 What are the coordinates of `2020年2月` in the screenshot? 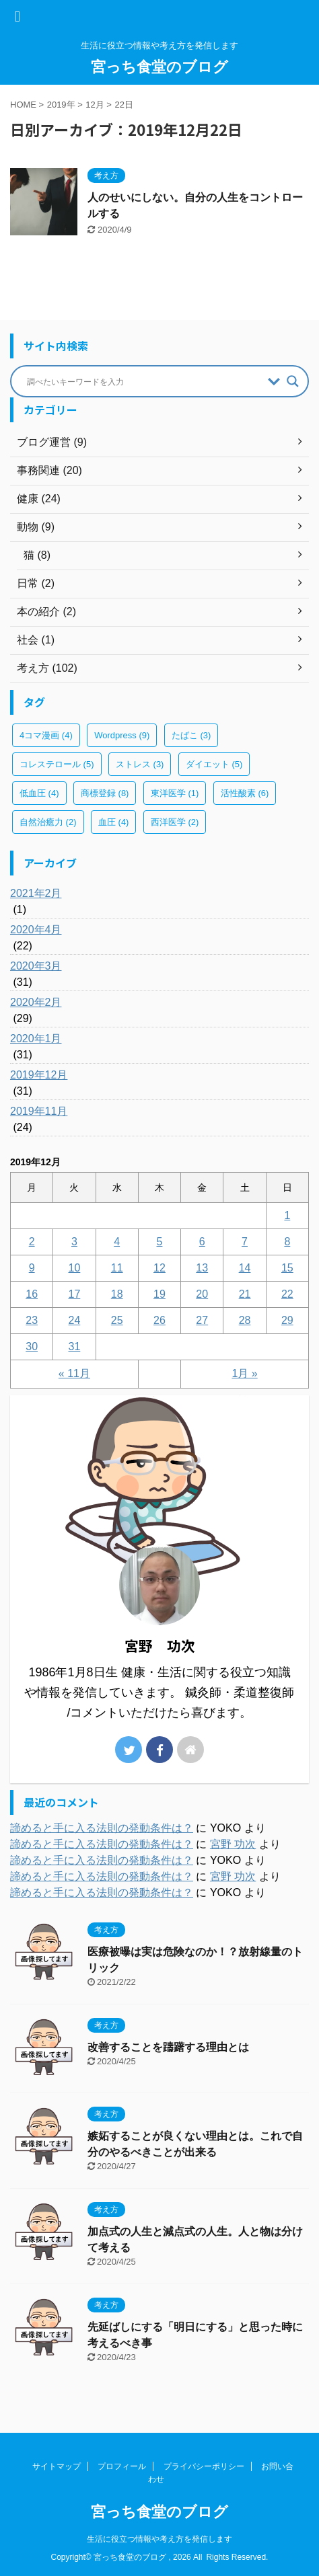 It's located at (36, 1002).